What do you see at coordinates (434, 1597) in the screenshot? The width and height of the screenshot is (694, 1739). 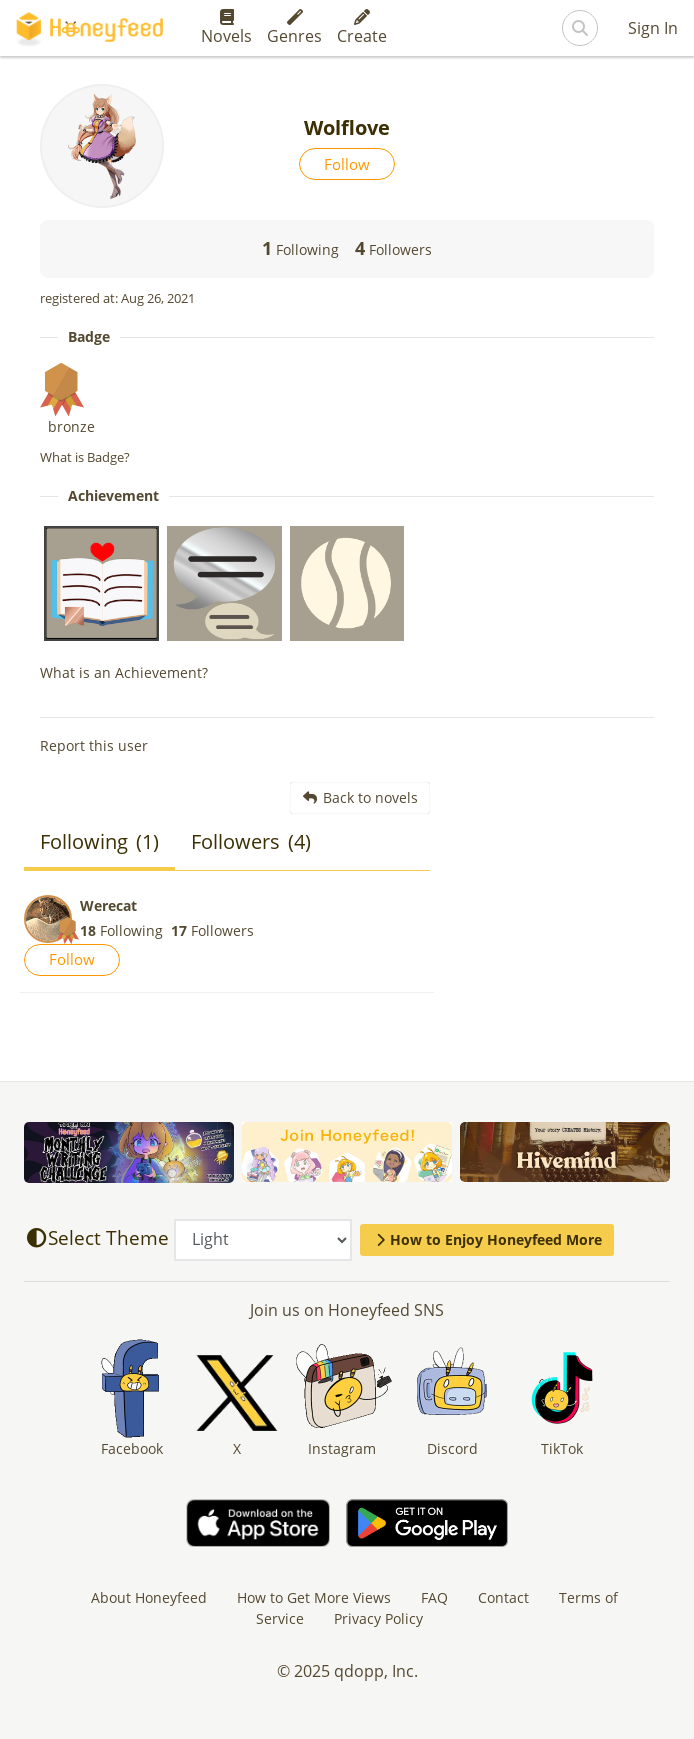 I see `FAQ` at bounding box center [434, 1597].